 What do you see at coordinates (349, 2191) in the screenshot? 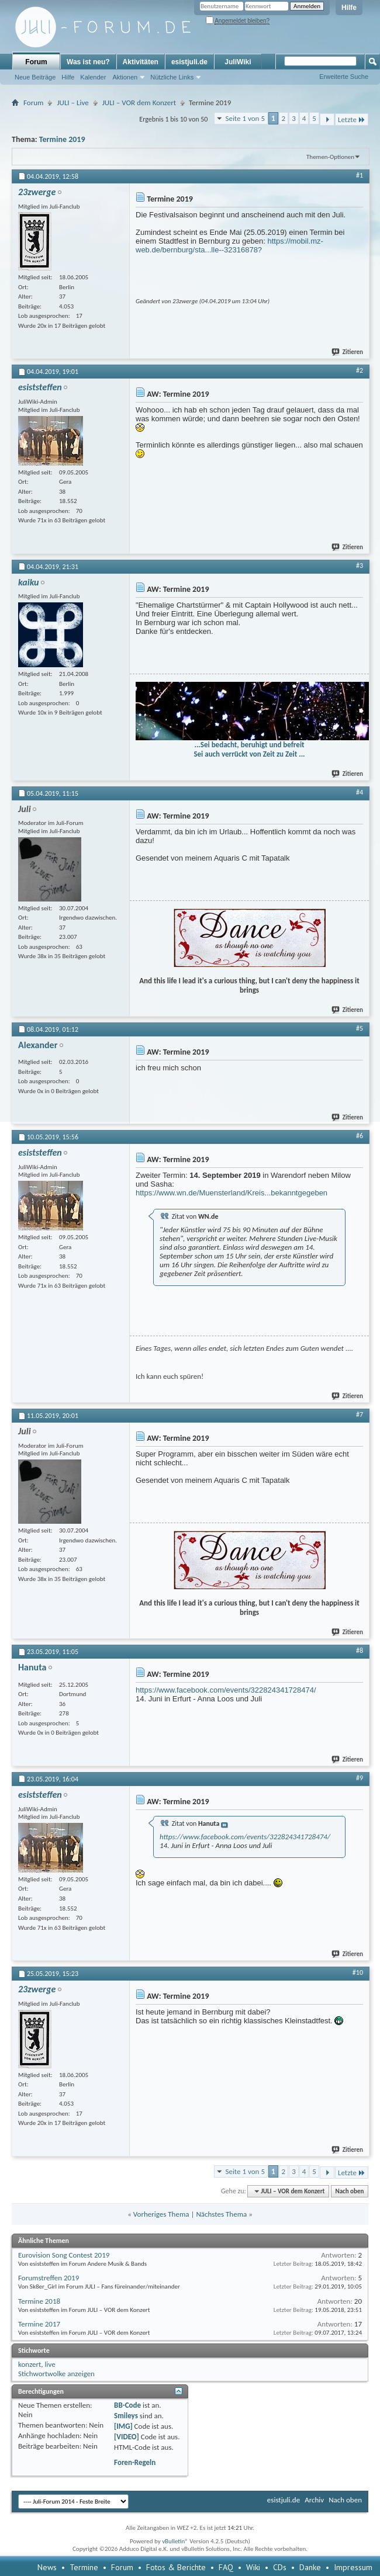
I see `Nach oben` at bounding box center [349, 2191].